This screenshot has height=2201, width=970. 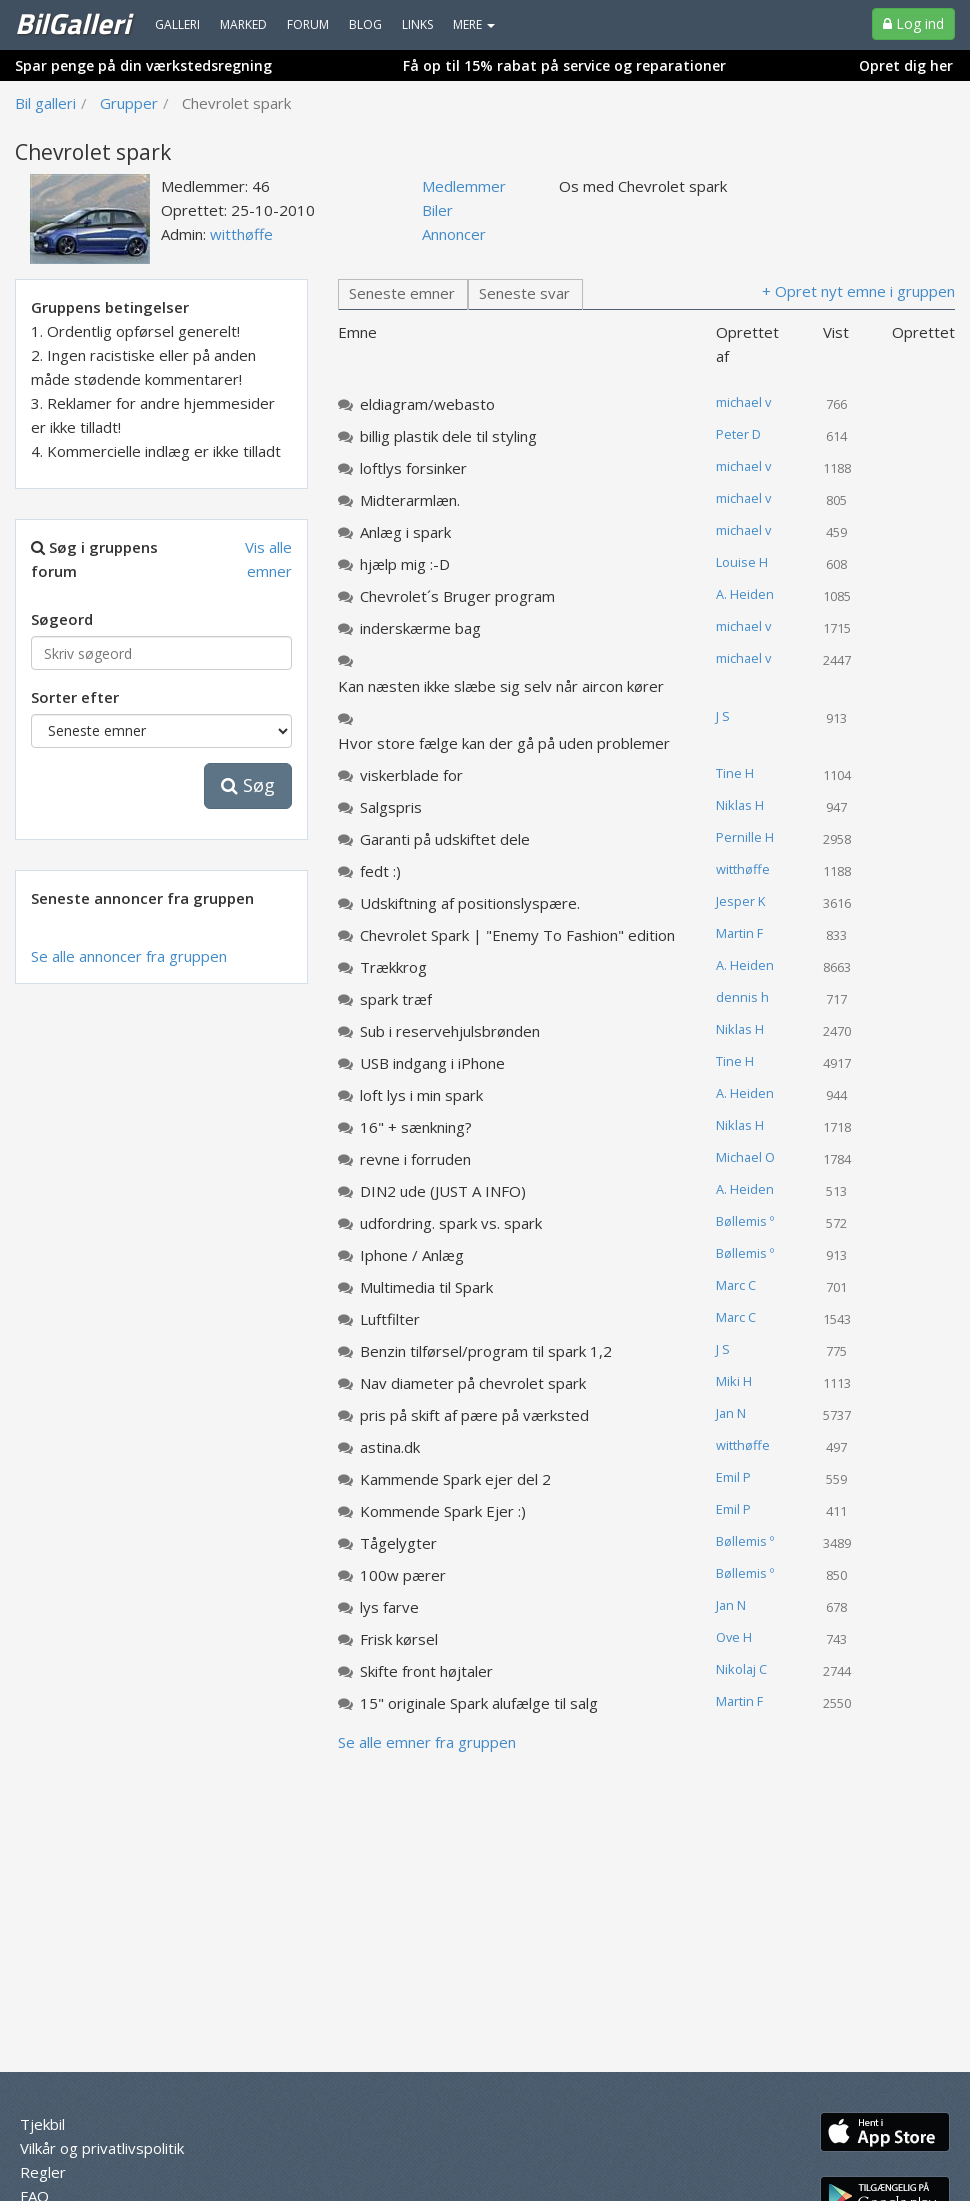 What do you see at coordinates (443, 1191) in the screenshot?
I see `DIN2 ude (JUST A INFO)` at bounding box center [443, 1191].